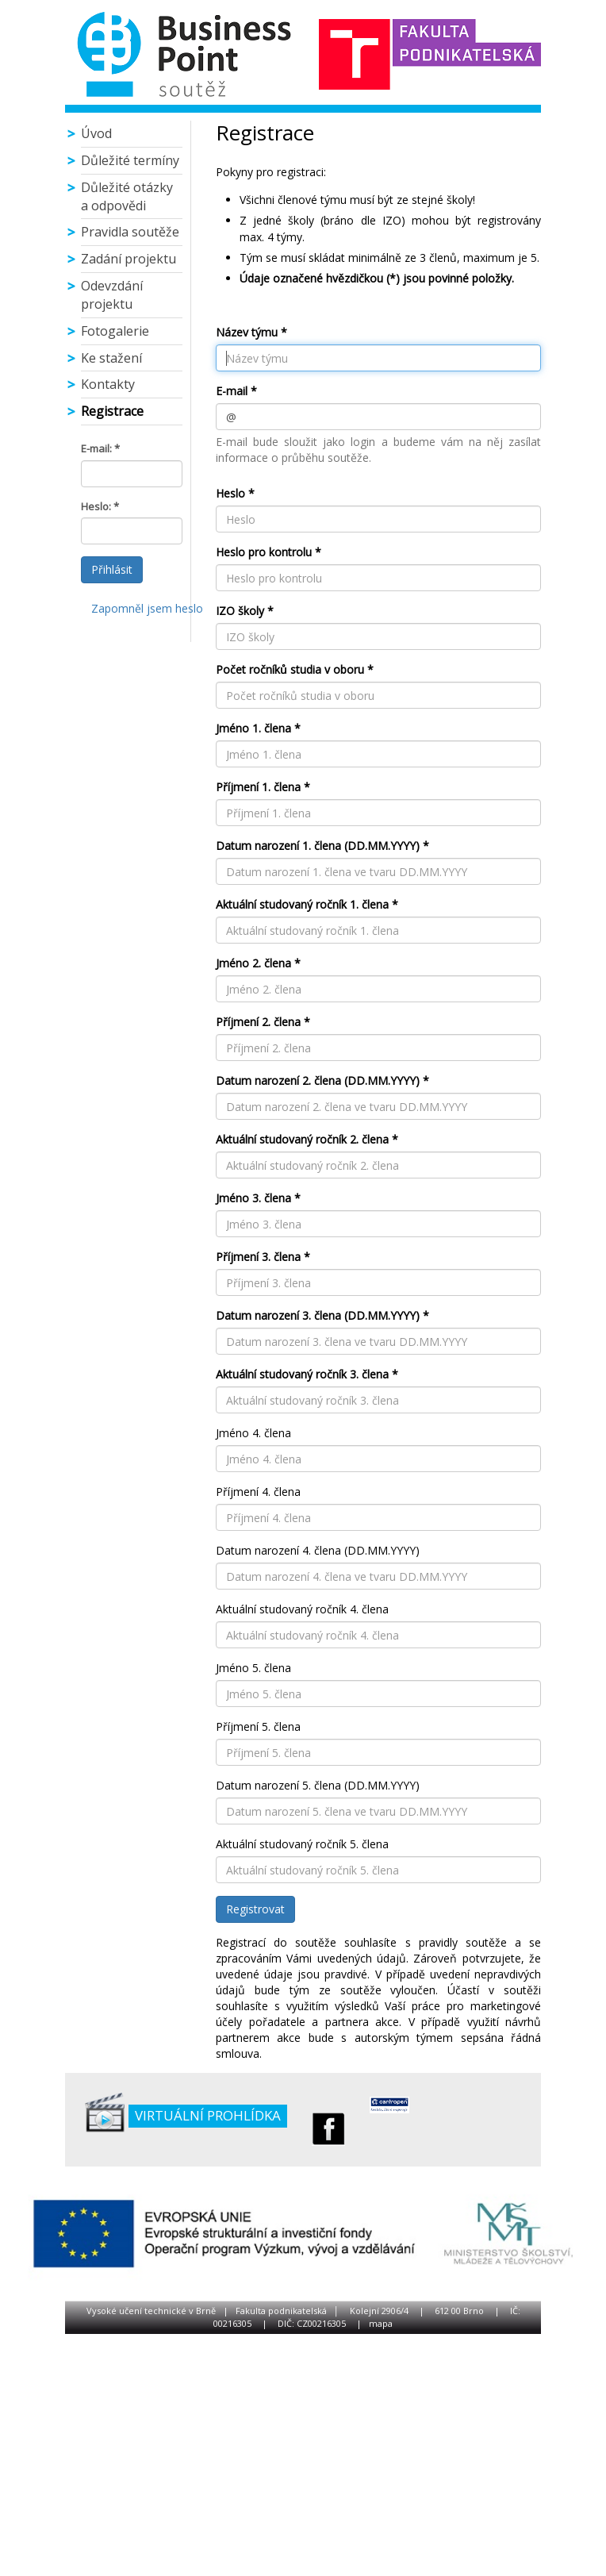  What do you see at coordinates (290, 669) in the screenshot?
I see `Počet ročníků studia v oboru` at bounding box center [290, 669].